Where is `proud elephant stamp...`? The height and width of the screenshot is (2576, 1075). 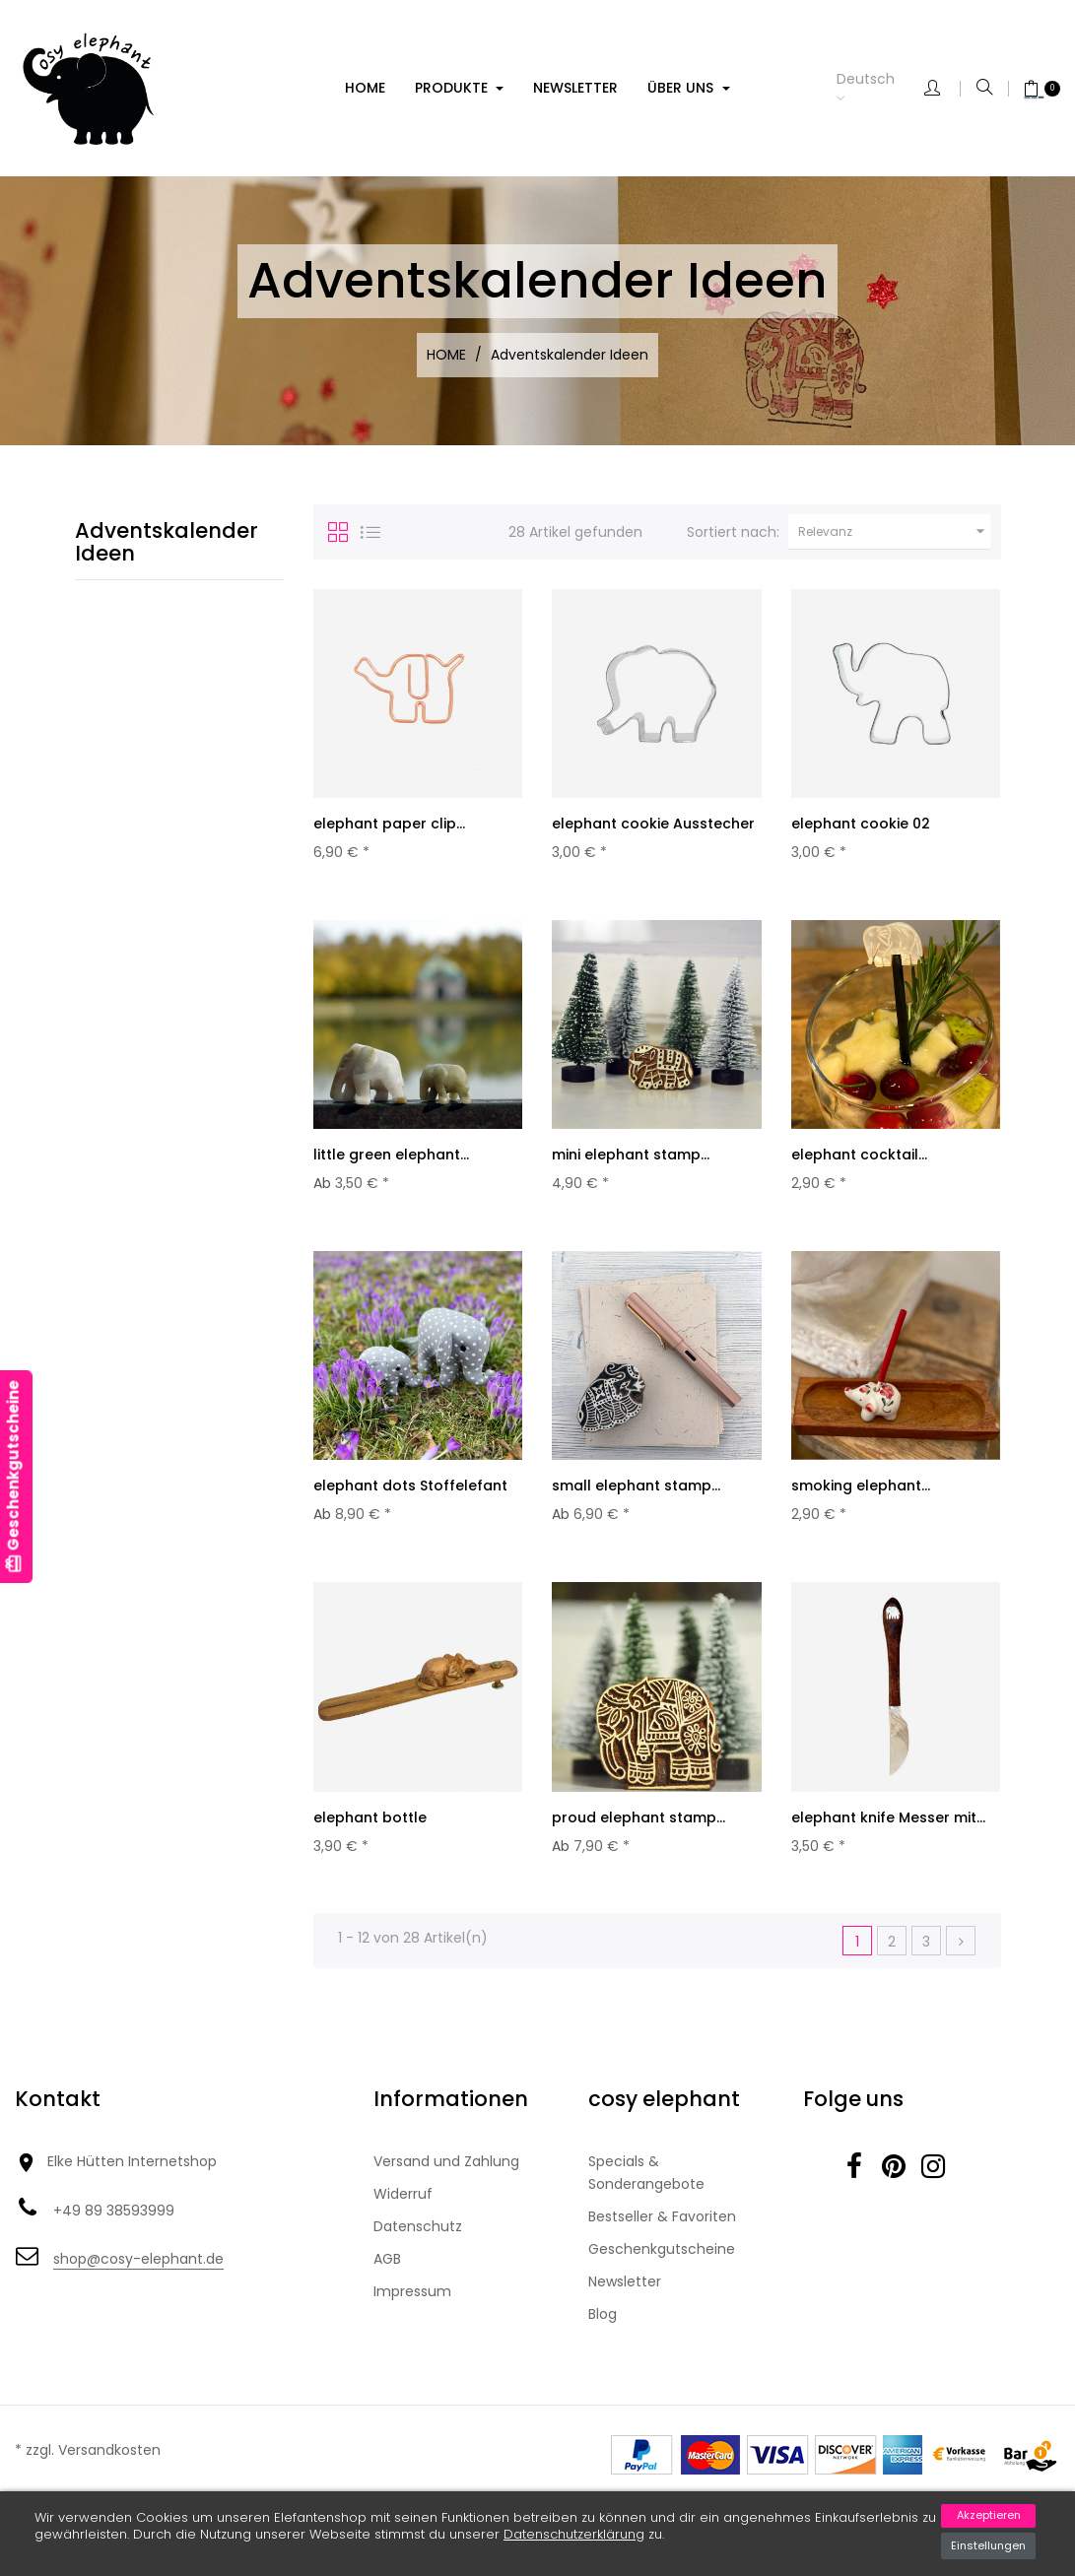 proud elephant stamp... is located at coordinates (638, 1834).